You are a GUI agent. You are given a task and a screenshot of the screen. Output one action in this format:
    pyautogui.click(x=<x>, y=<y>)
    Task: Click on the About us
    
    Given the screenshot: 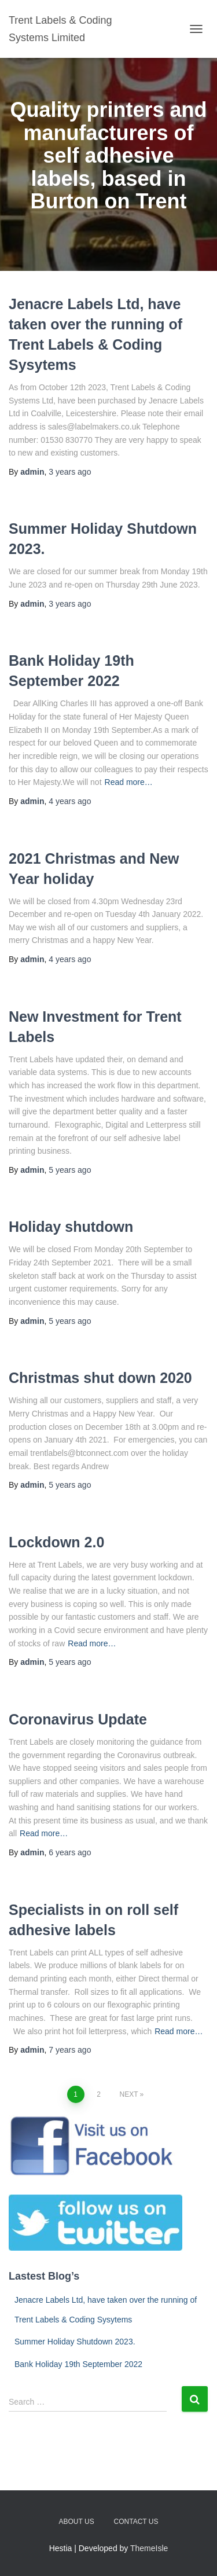 What is the action you would take?
    pyautogui.click(x=76, y=2522)
    